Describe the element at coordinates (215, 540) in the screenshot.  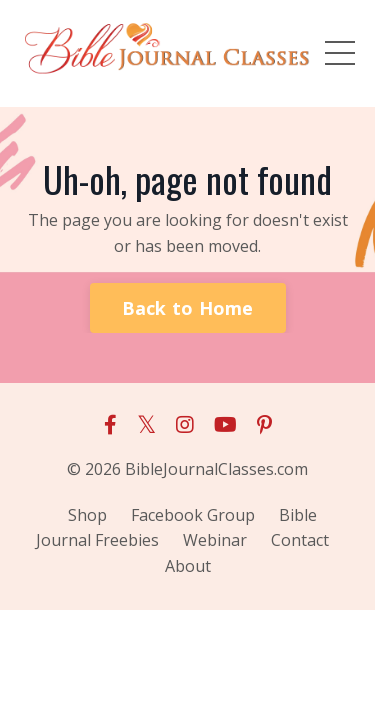
I see `Webinar` at that location.